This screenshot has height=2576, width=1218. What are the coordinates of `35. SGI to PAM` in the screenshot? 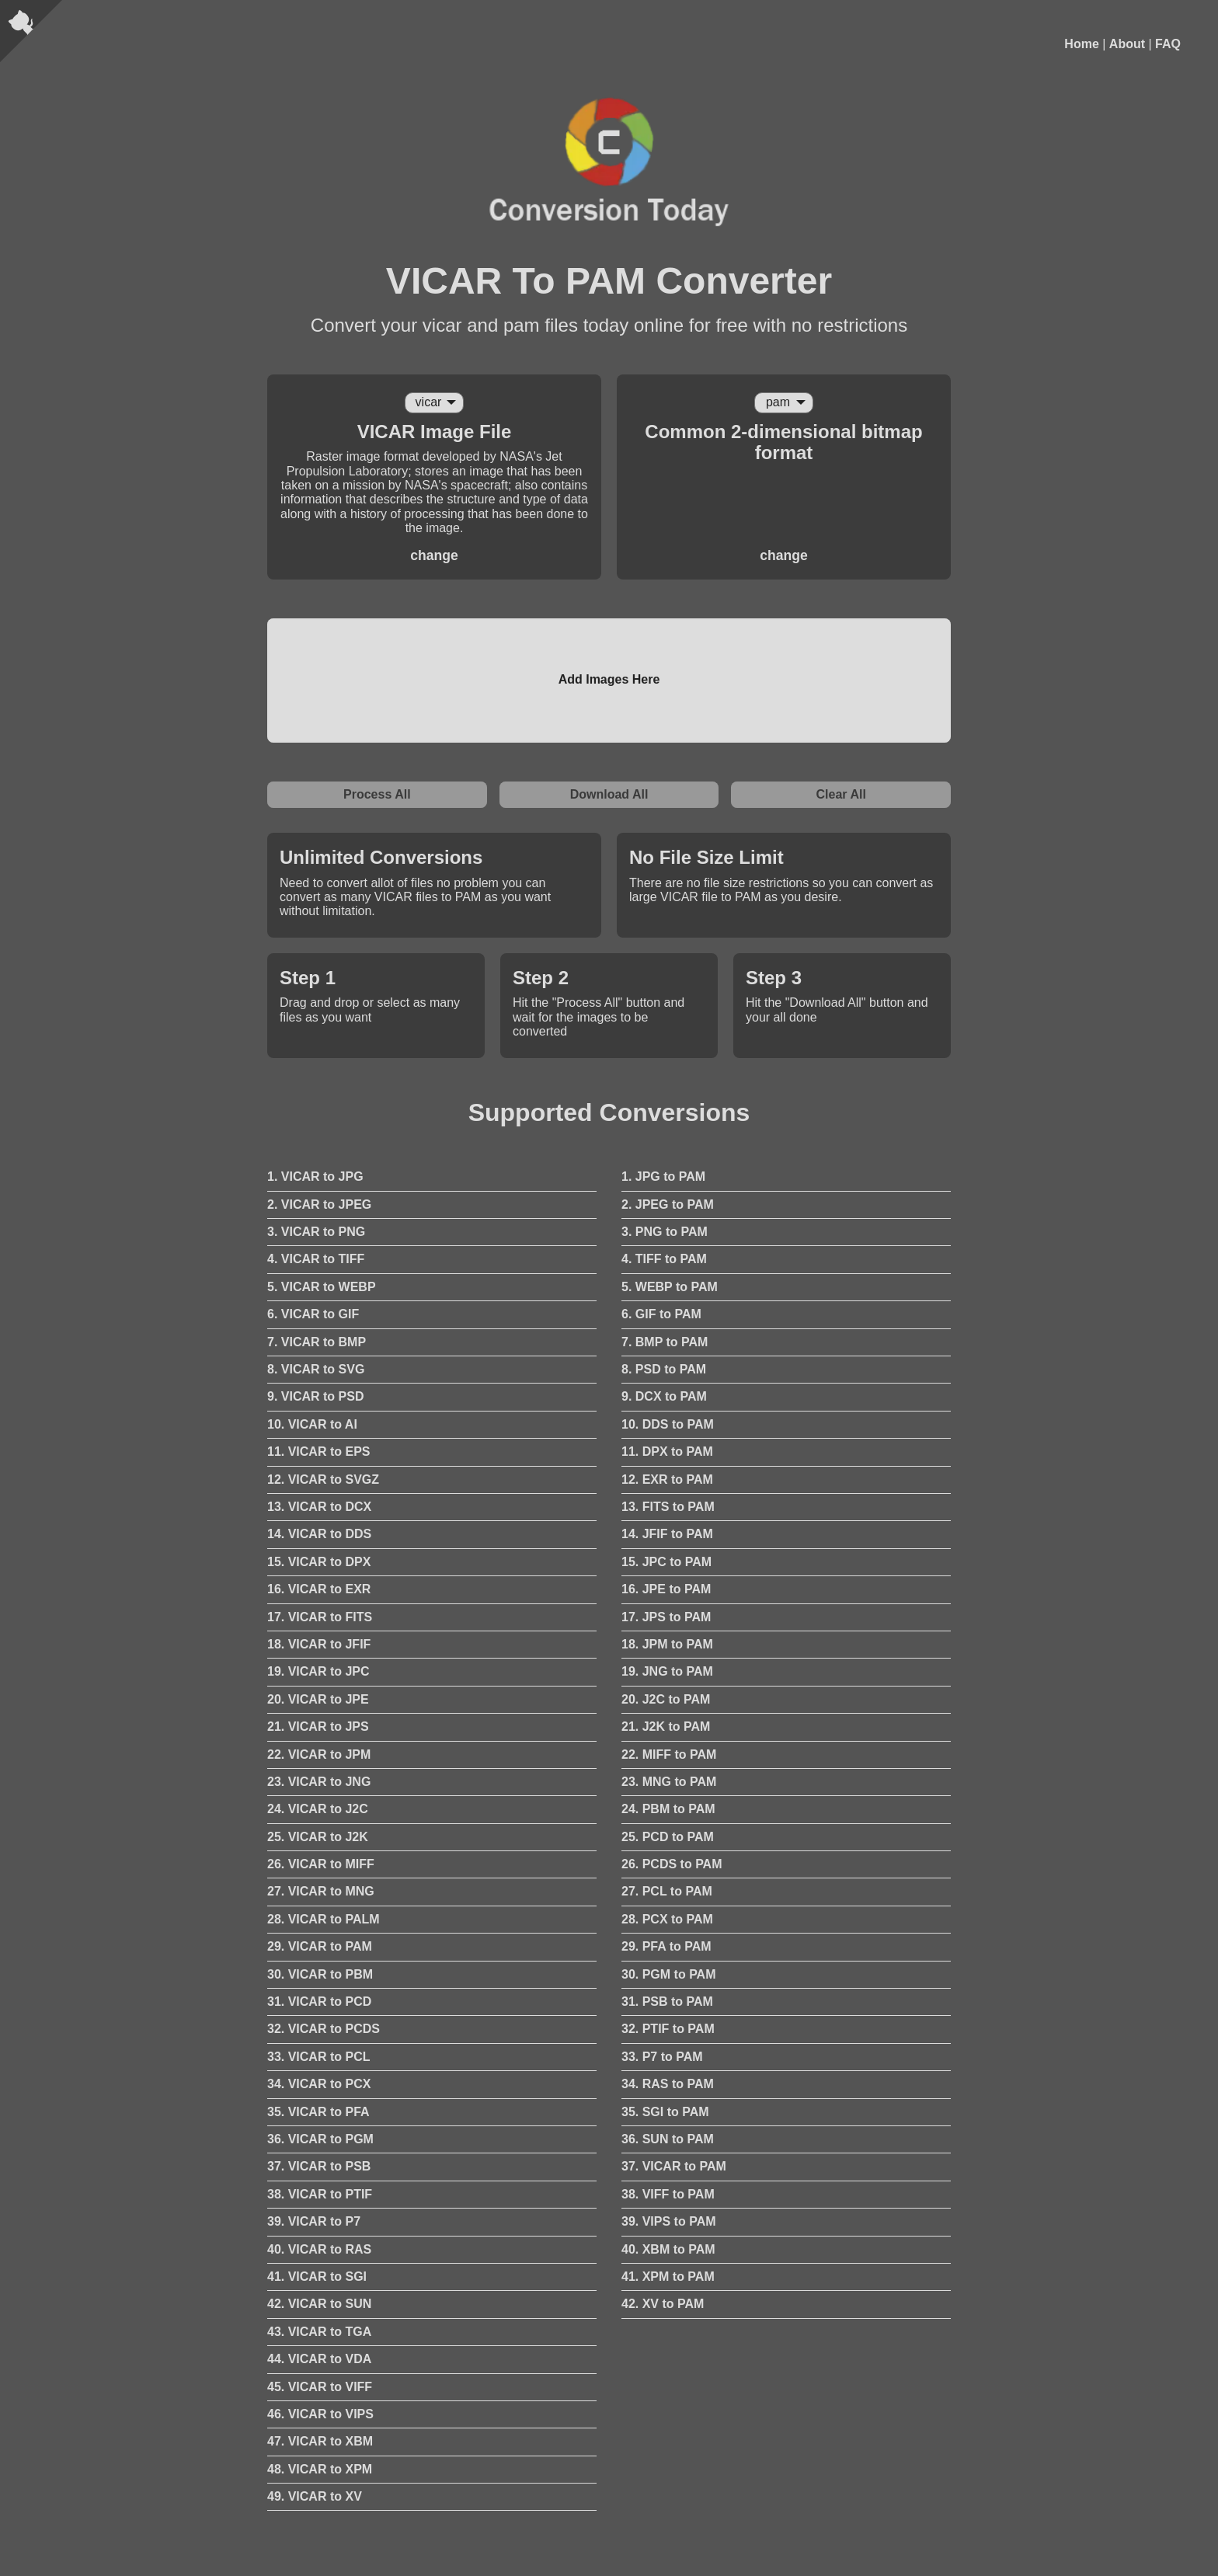 It's located at (665, 2111).